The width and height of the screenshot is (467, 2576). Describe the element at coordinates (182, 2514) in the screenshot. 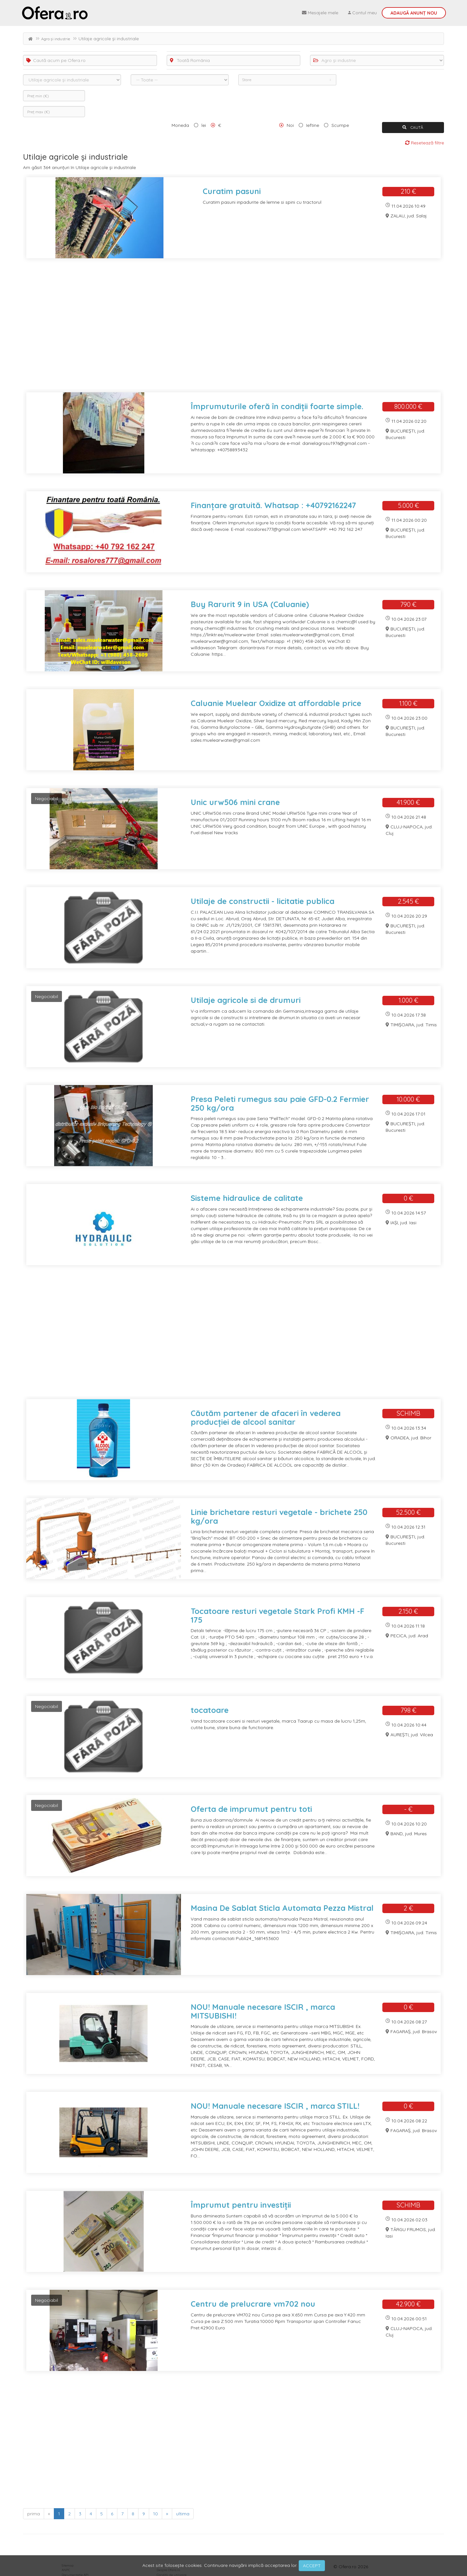

I see `ultima` at that location.